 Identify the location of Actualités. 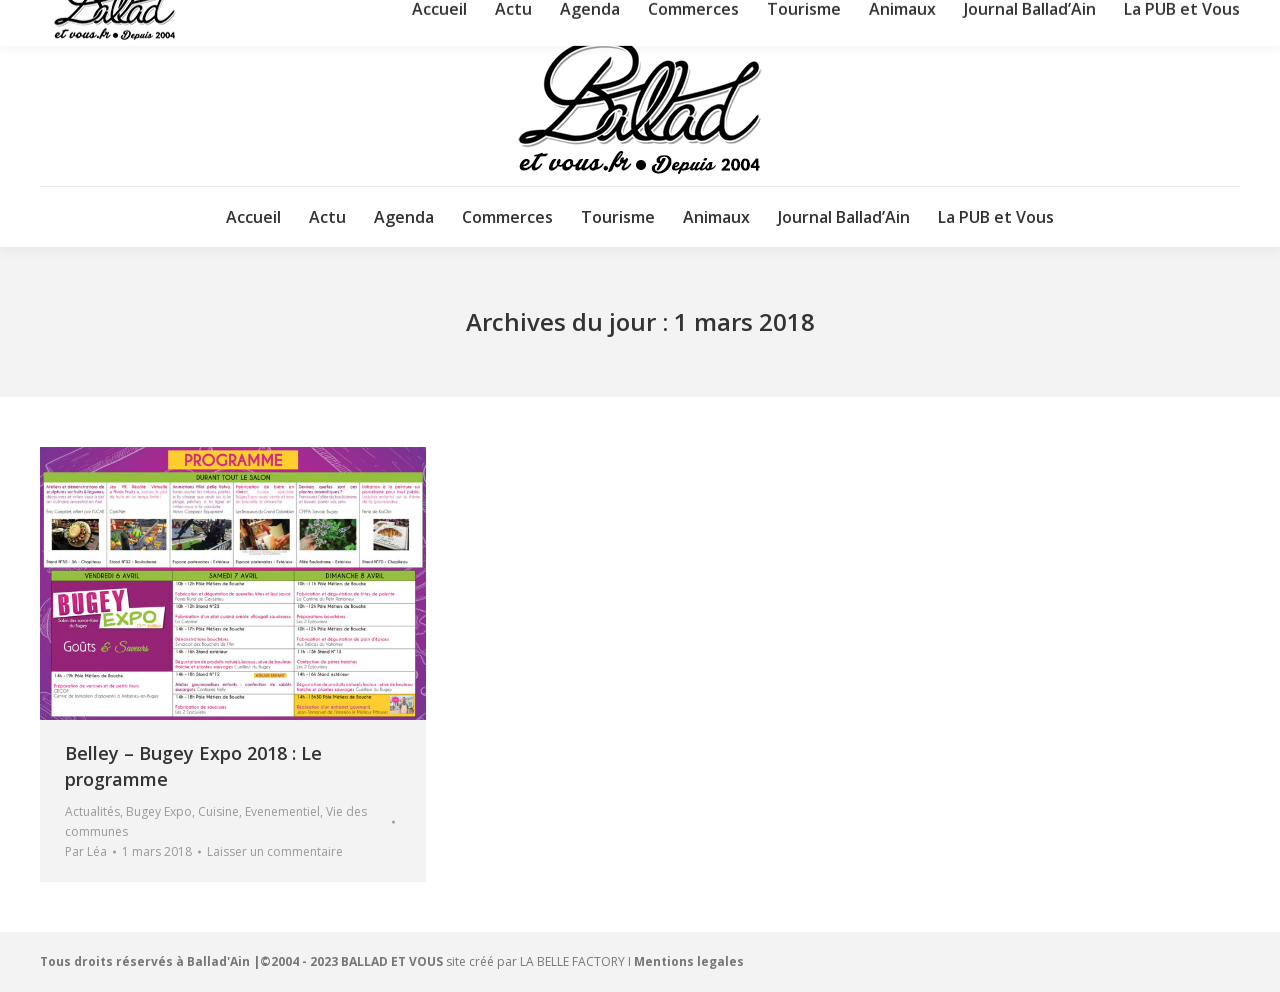
(92, 811).